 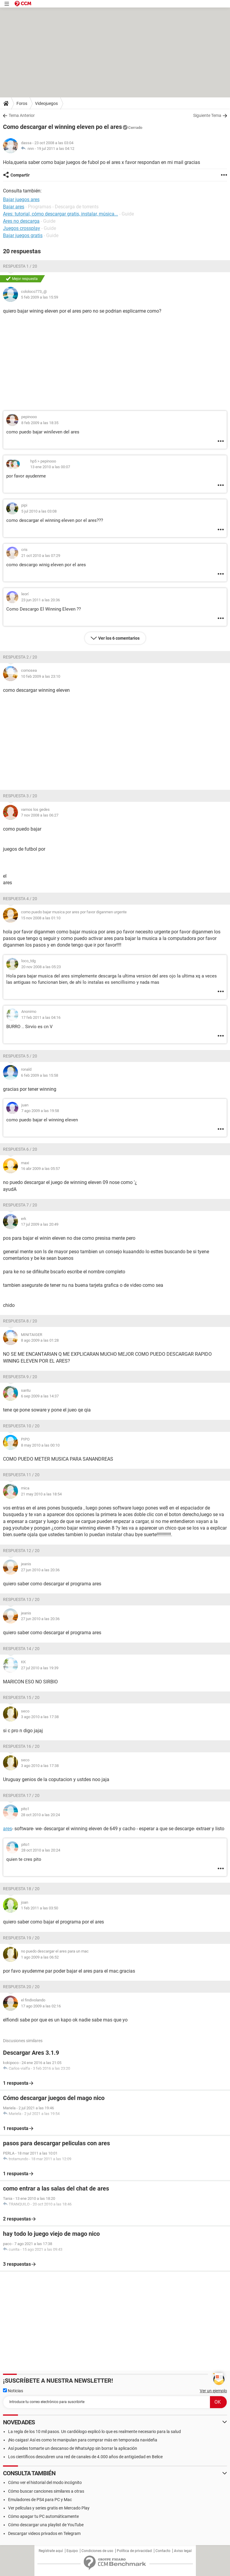 I want to click on Regístrate aquí, so click(x=51, y=2551).